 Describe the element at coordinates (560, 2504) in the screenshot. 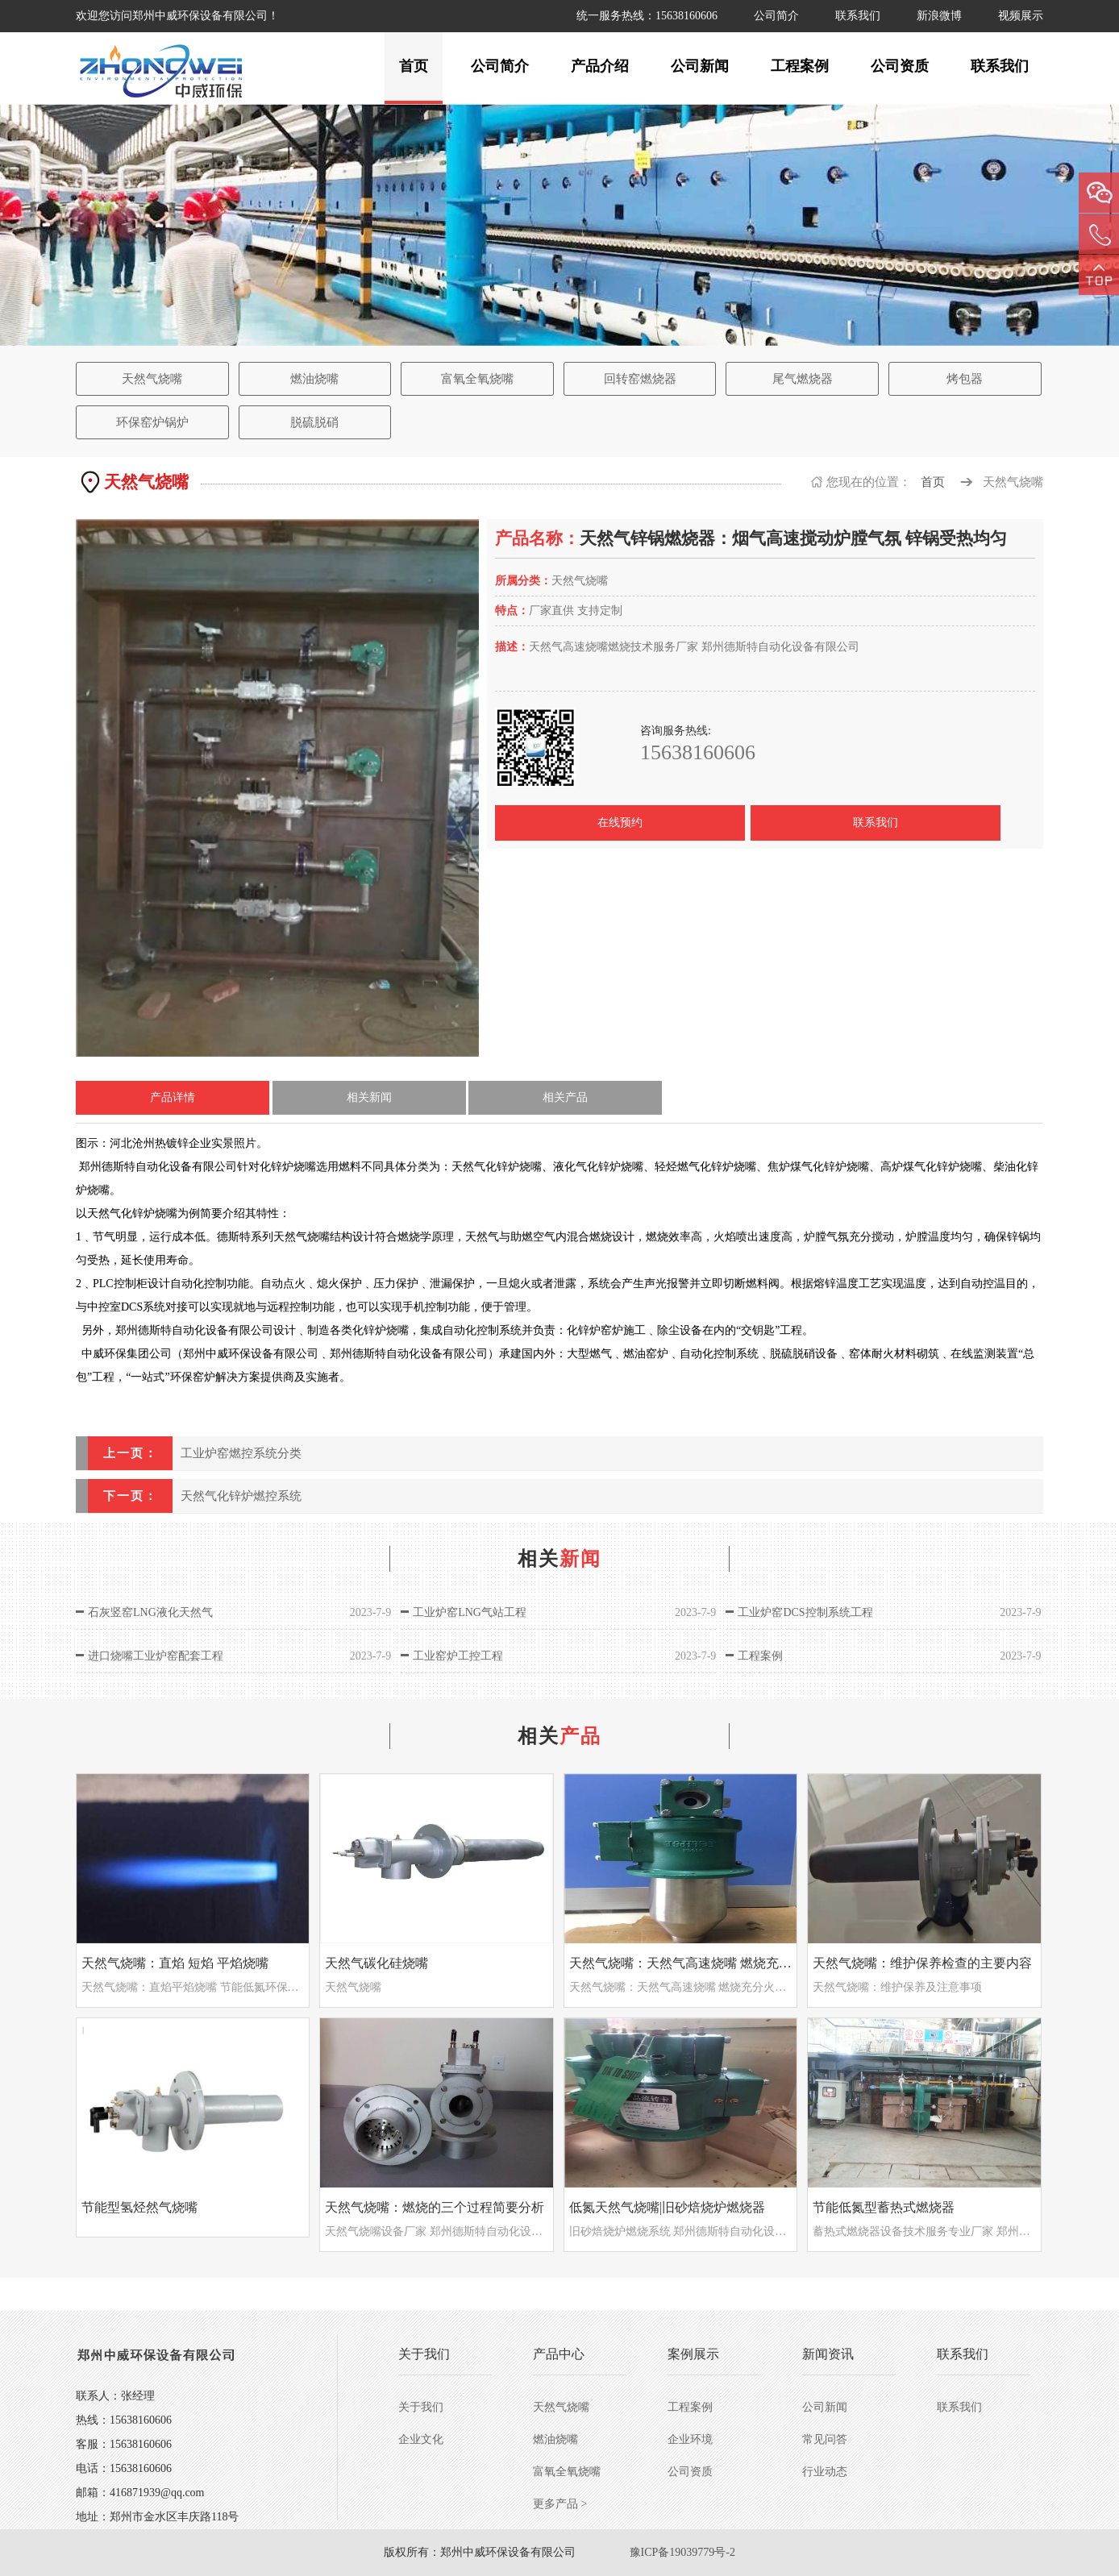

I see `更多产品 >` at that location.